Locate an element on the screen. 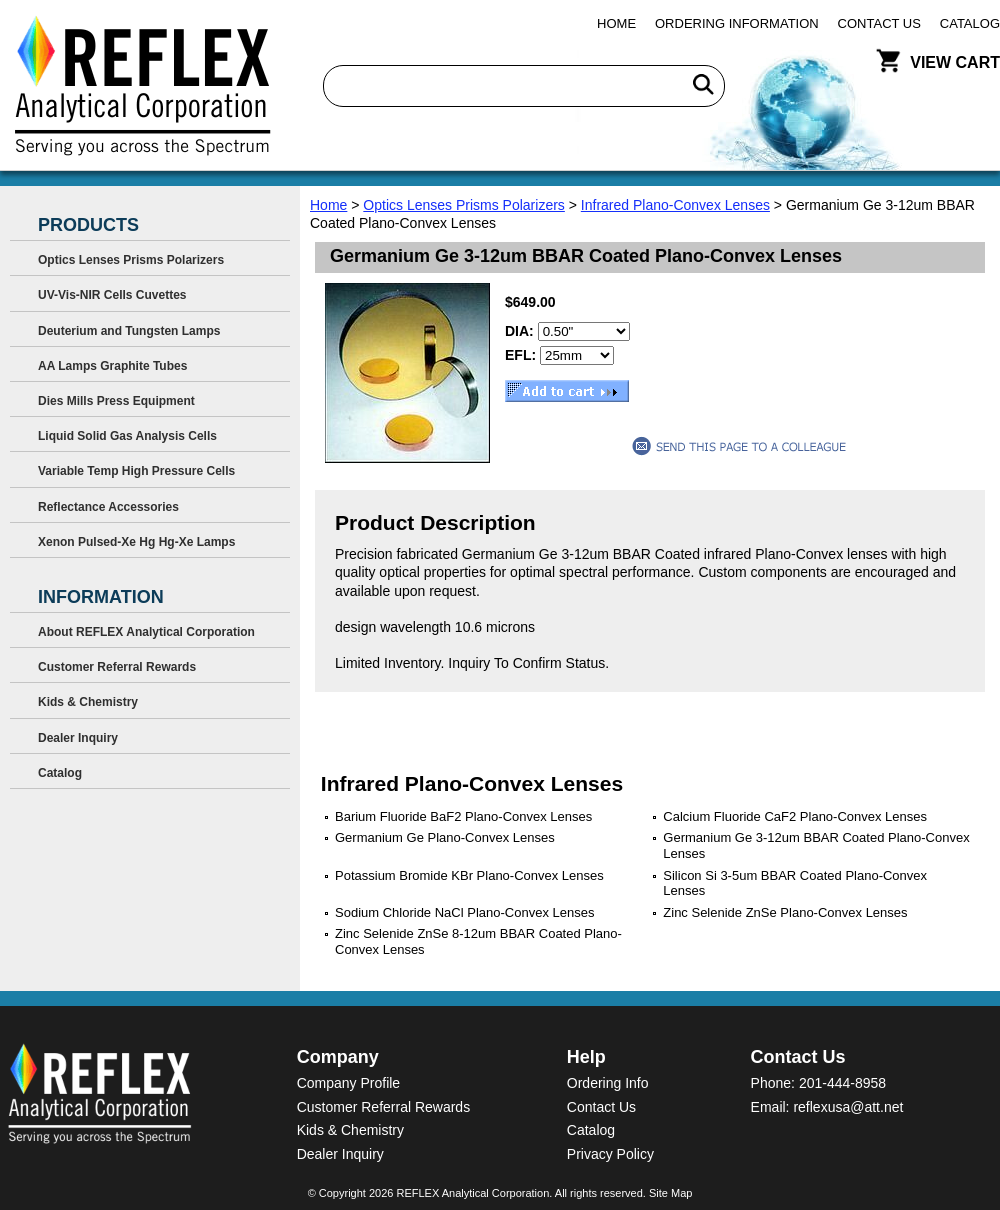 The width and height of the screenshot is (1000, 1210). Ordering Info is located at coordinates (608, 1083).